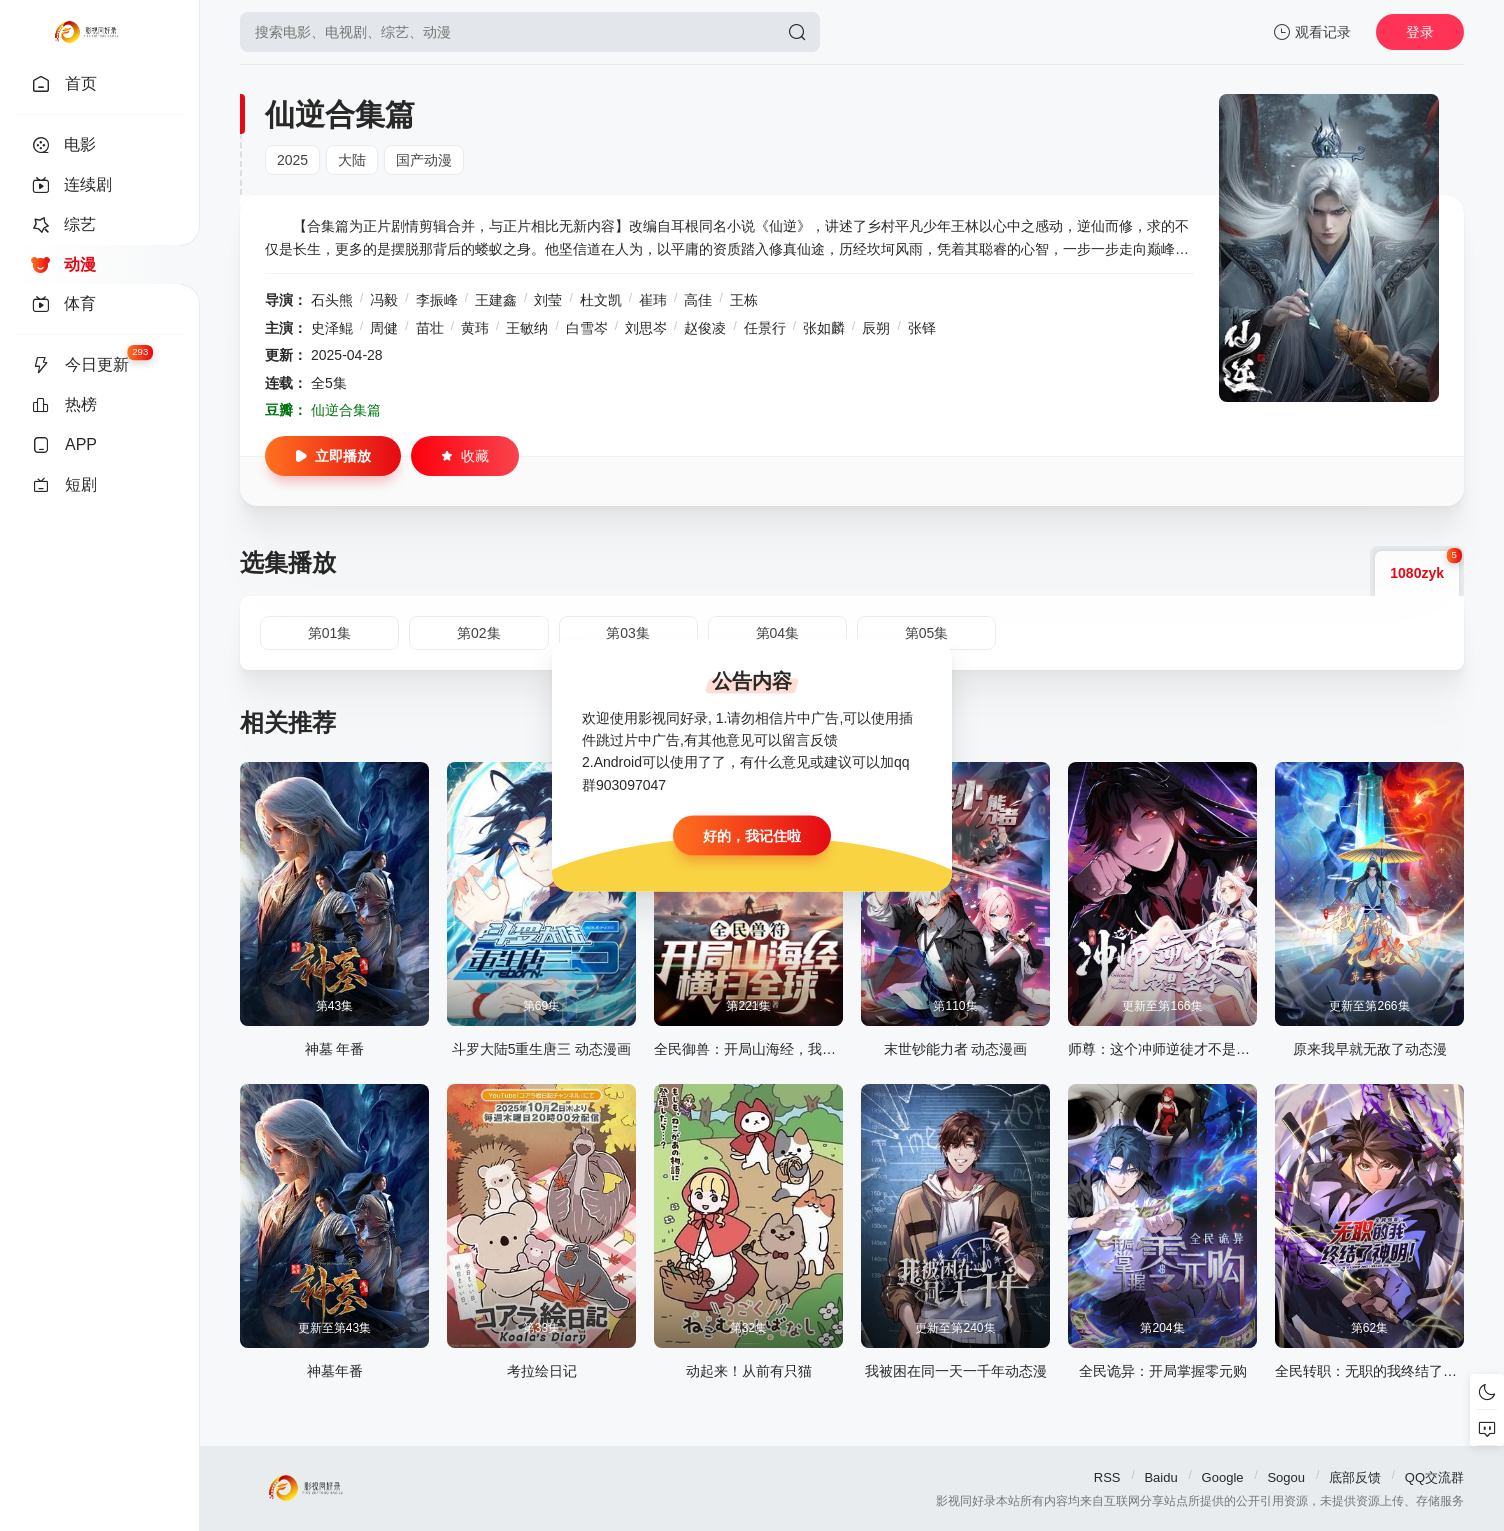  I want to click on RSS, so click(1107, 1477).